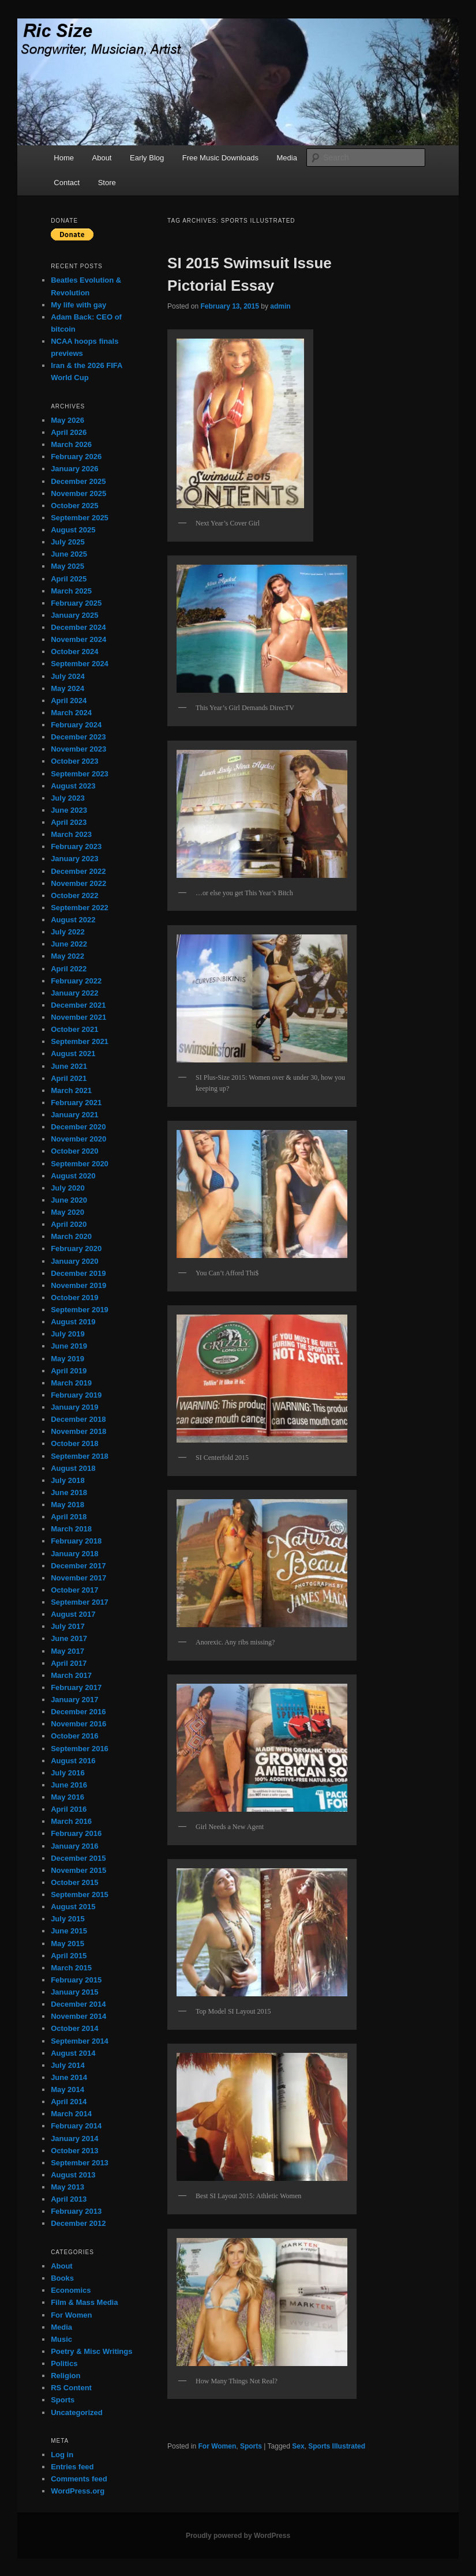 The image size is (476, 2576). What do you see at coordinates (91, 2351) in the screenshot?
I see `Poetry & Misc Writings` at bounding box center [91, 2351].